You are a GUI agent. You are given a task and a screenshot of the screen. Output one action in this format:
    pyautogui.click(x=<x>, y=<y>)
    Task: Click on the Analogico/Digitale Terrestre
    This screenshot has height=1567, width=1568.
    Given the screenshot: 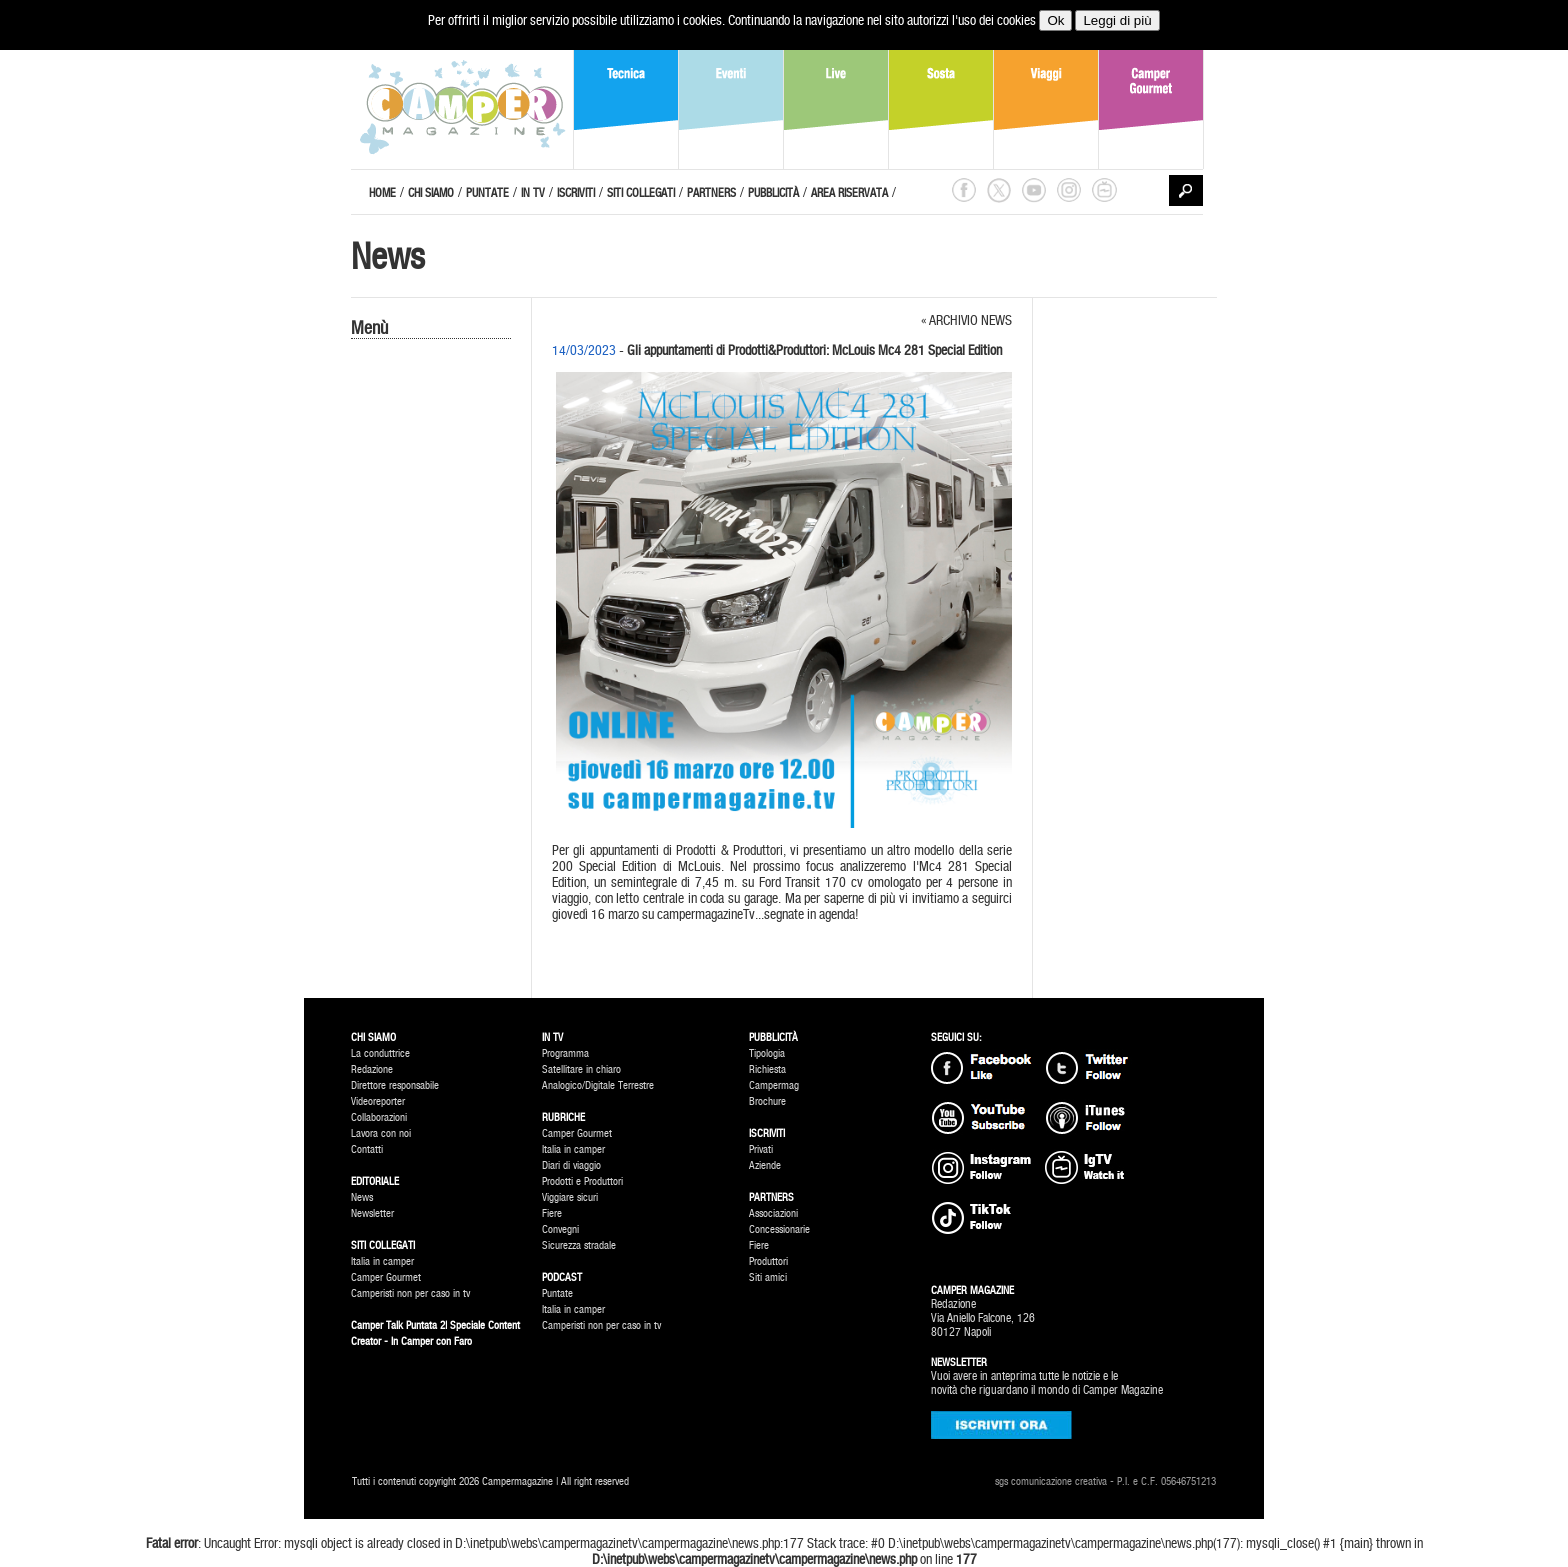 What is the action you would take?
    pyautogui.click(x=598, y=1085)
    